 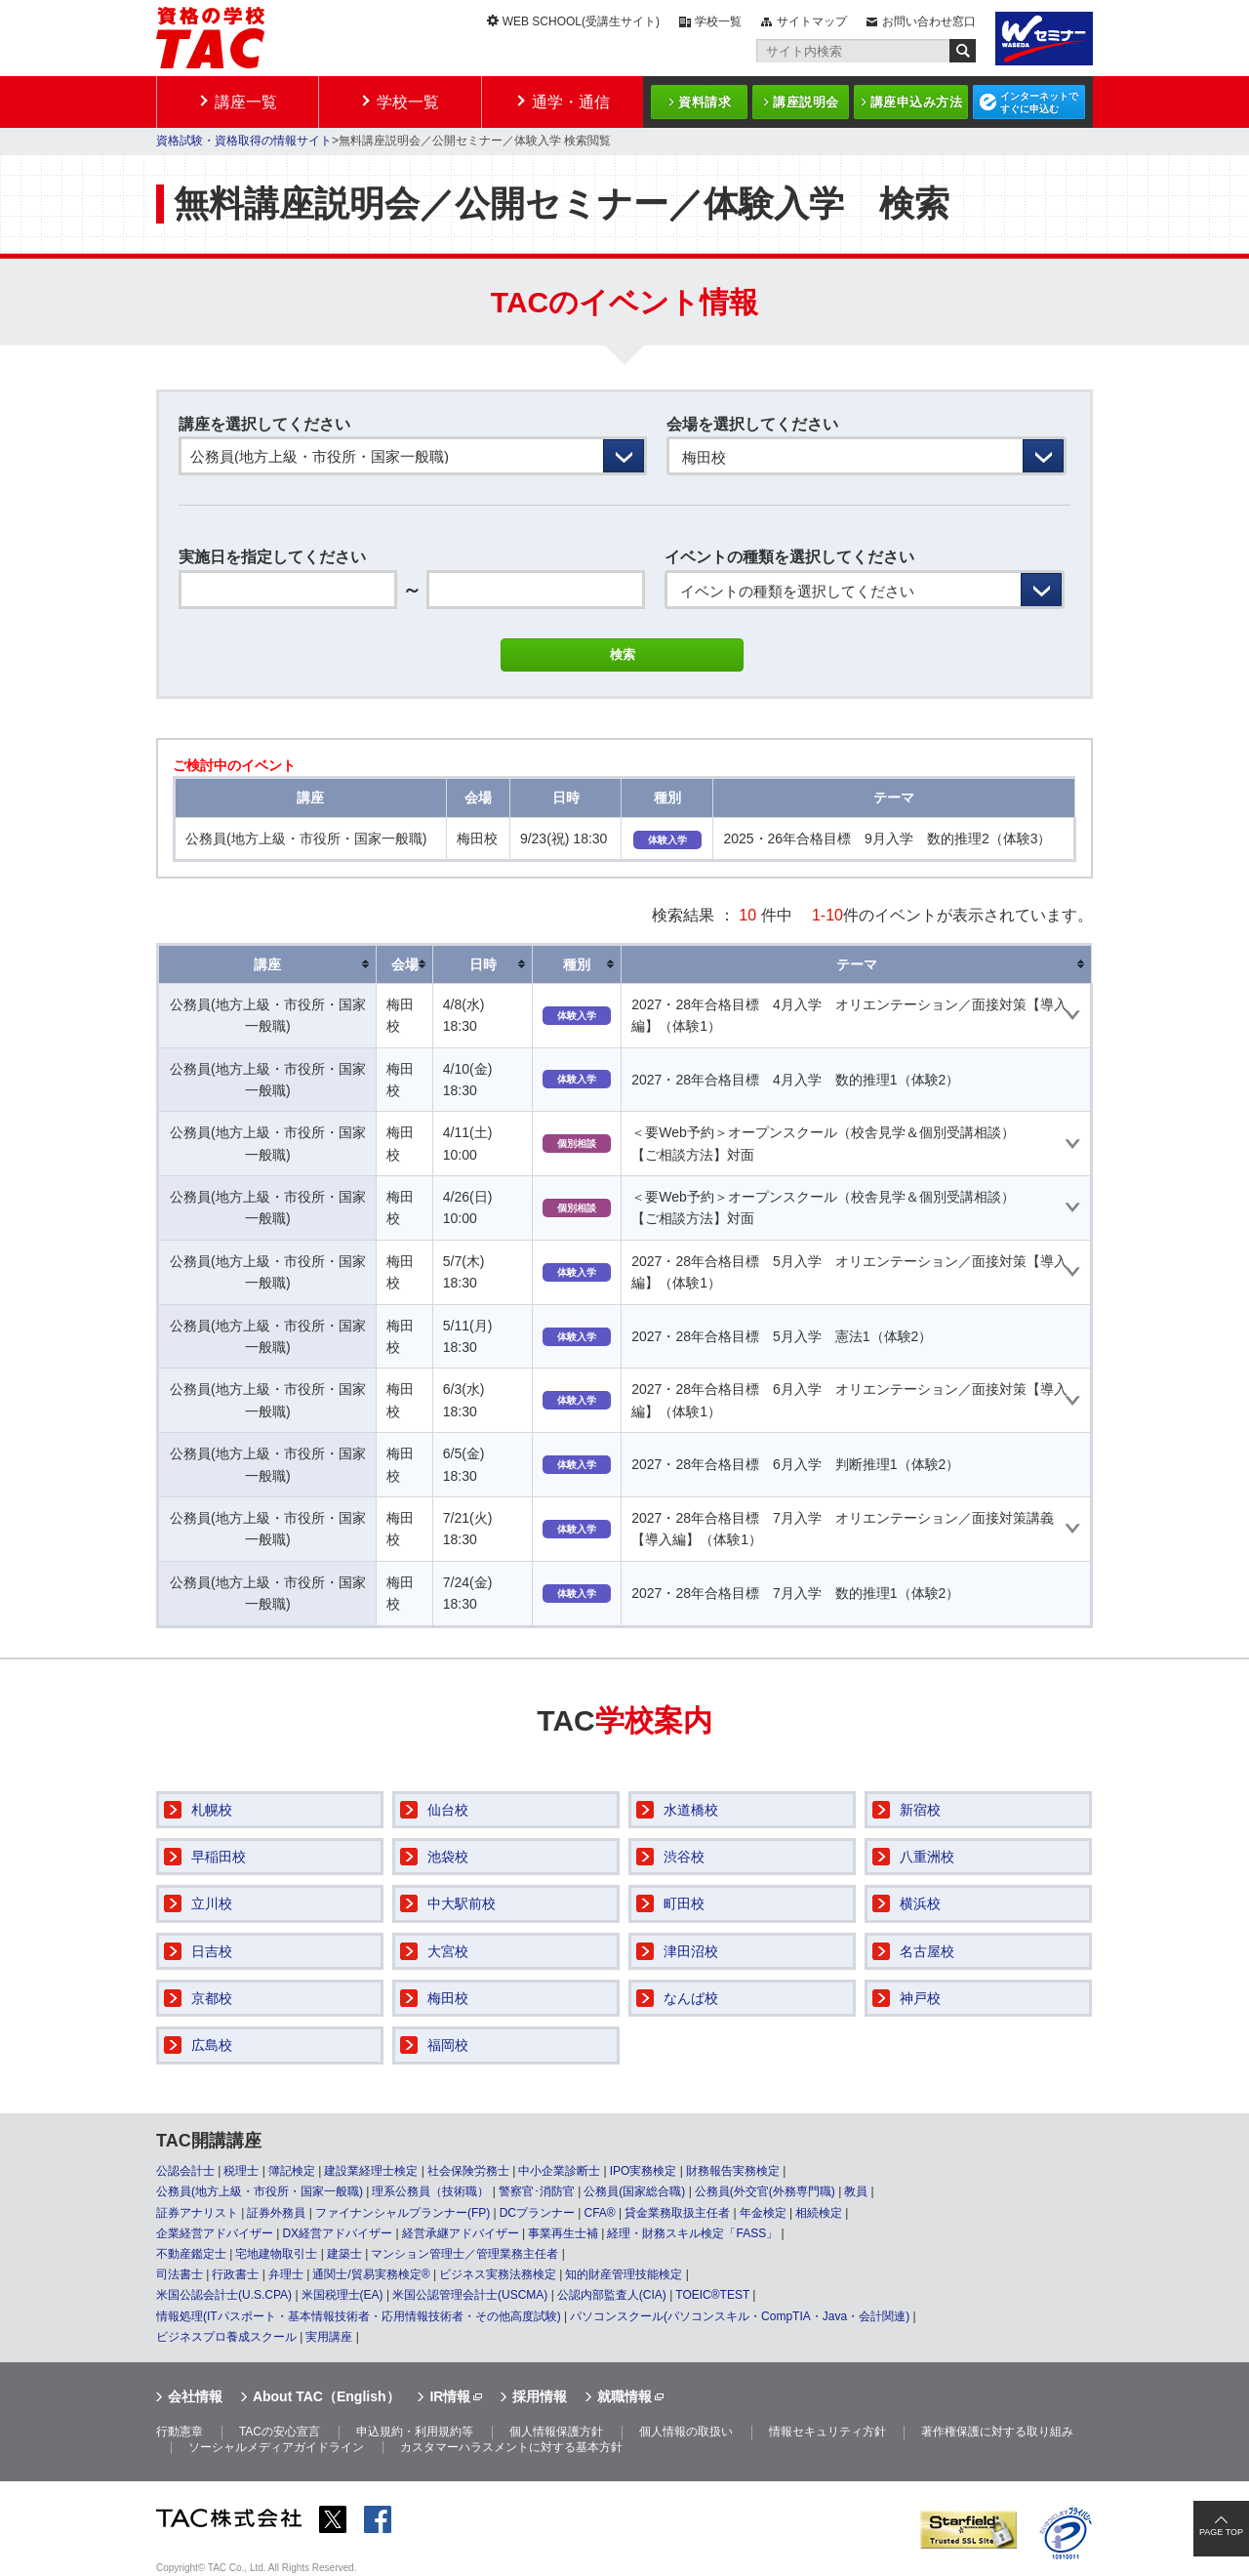 I want to click on 経理・財務スキル検定「FASS」, so click(x=692, y=2233).